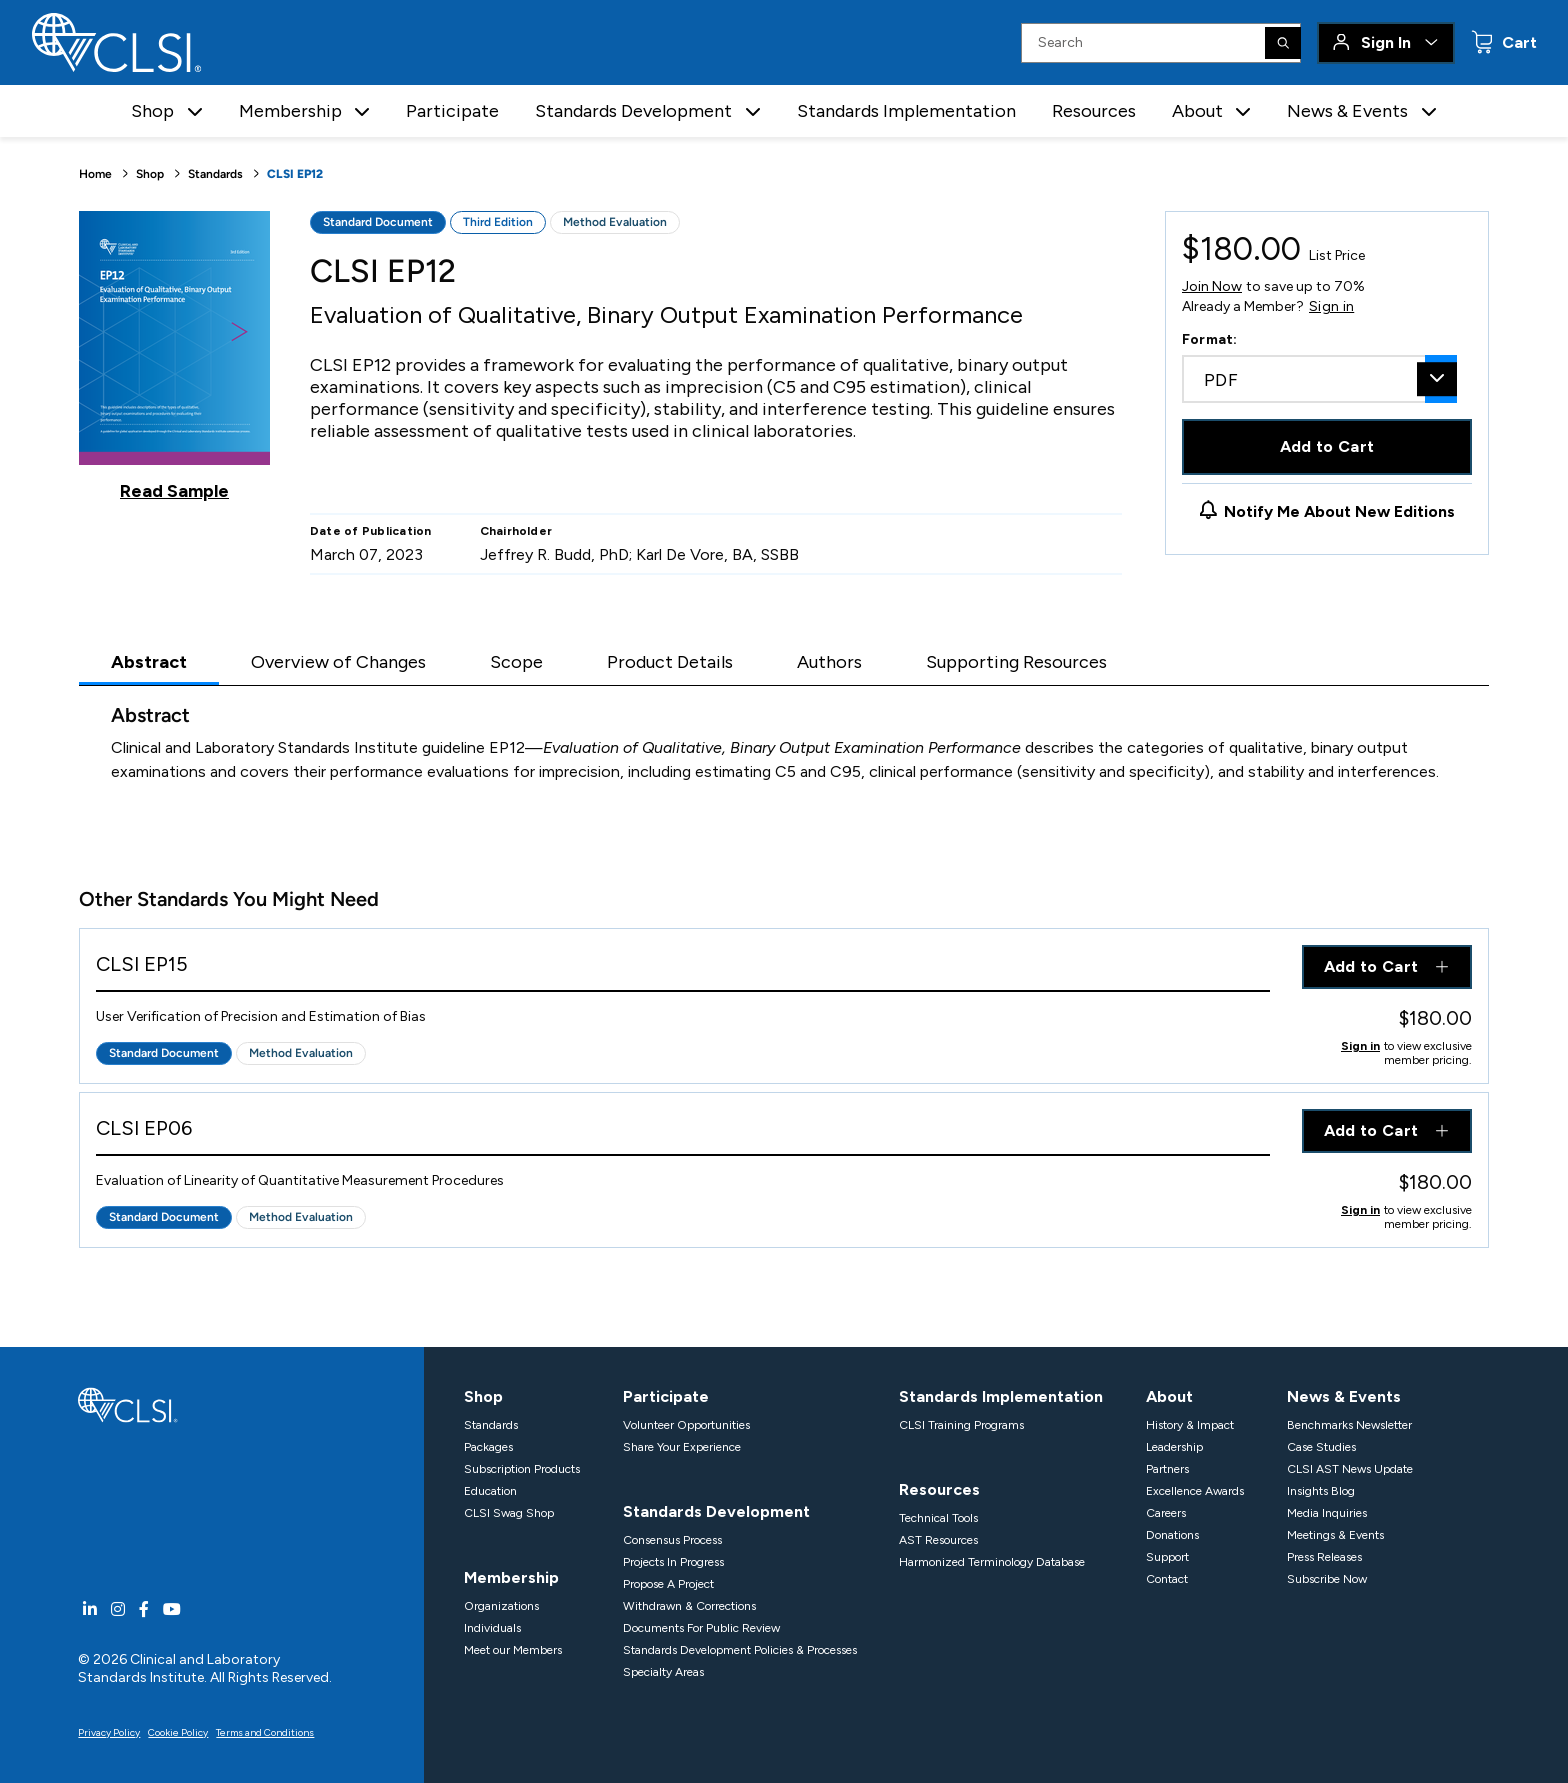 The width and height of the screenshot is (1568, 1783). Describe the element at coordinates (829, 662) in the screenshot. I see `Authors [tab]` at that location.